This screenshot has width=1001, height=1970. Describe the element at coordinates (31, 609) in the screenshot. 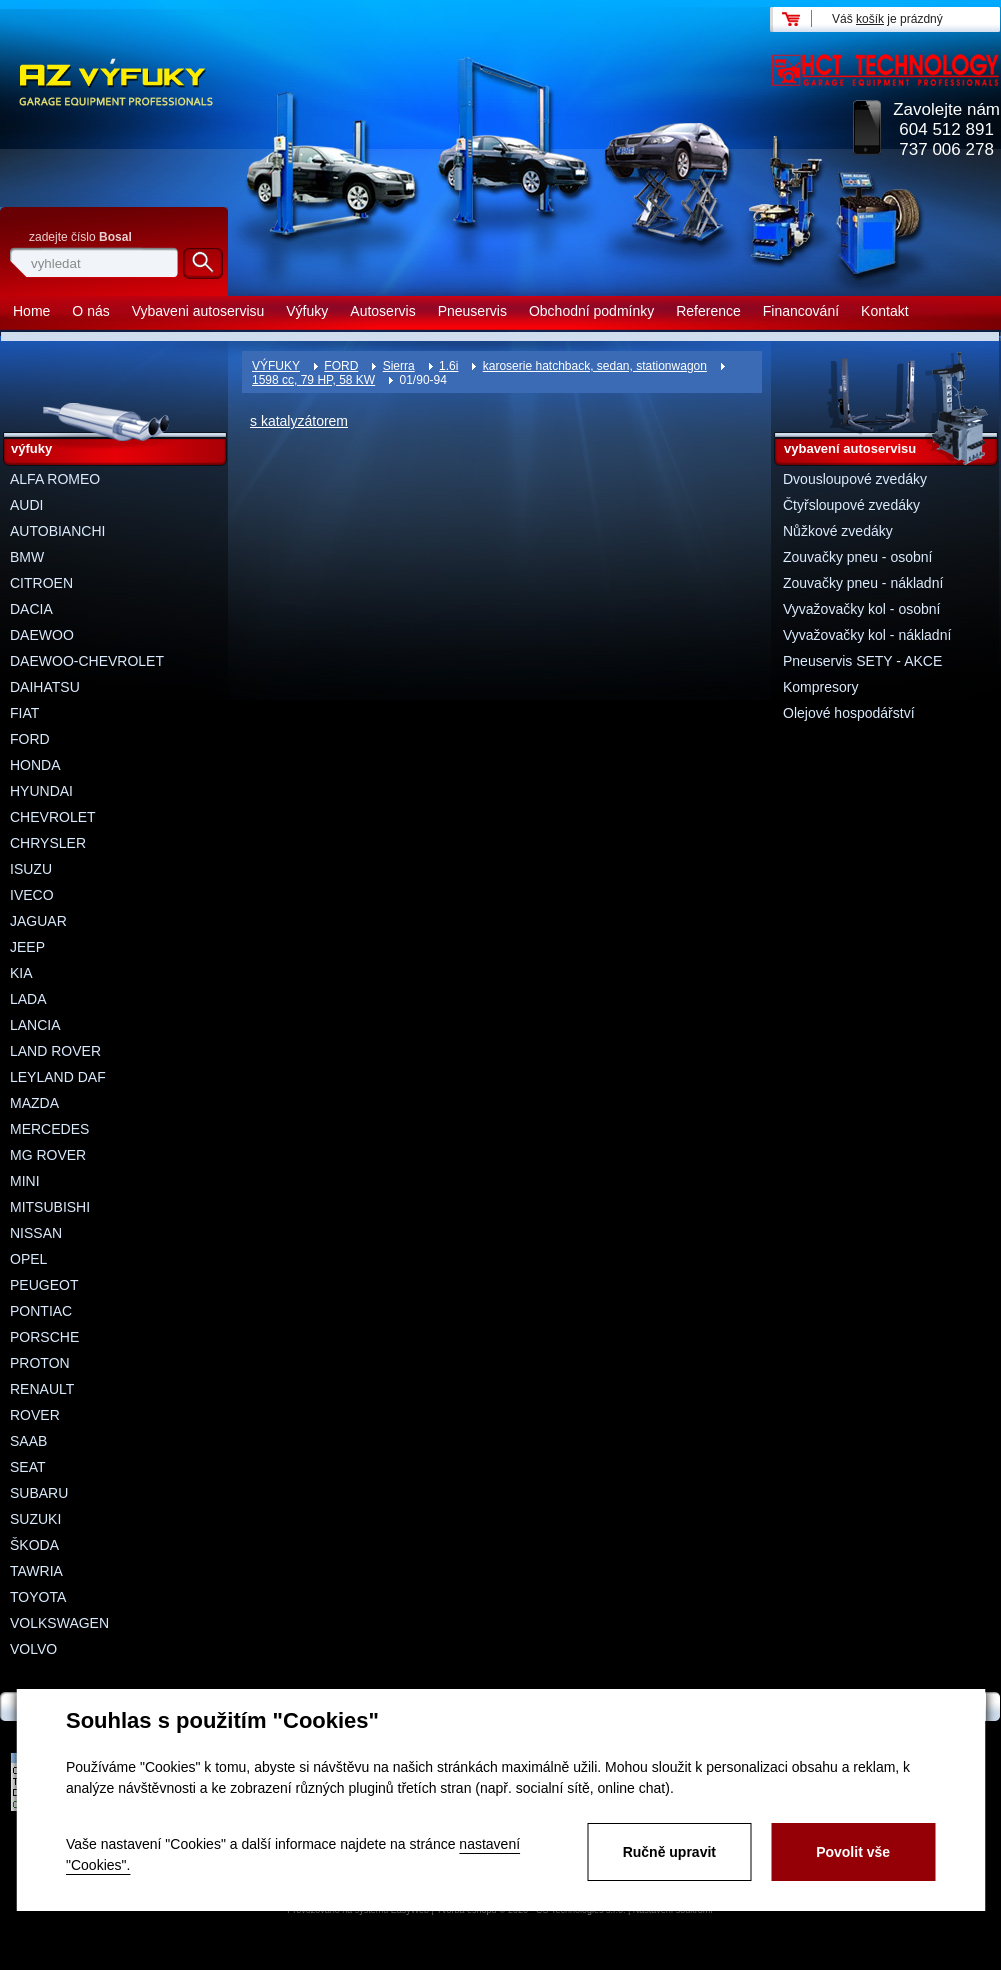

I see `DACIA` at that location.